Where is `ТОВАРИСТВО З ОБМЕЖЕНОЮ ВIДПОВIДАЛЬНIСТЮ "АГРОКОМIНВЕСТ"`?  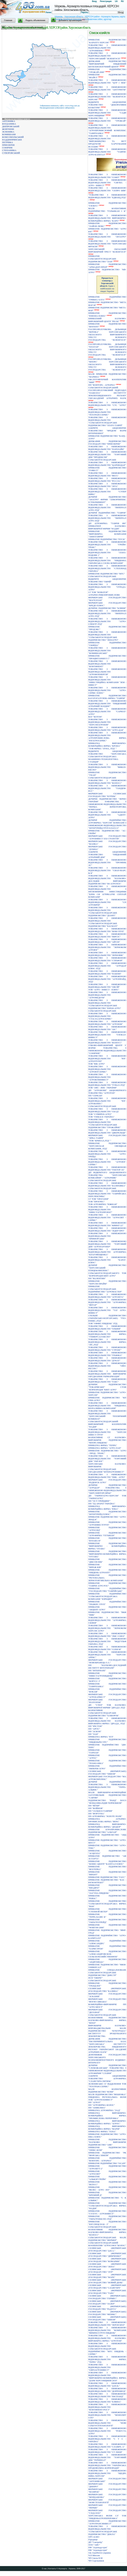 ТОВАРИСТВО З ОБМЕЖЕНОЮ ВIДПОВIДАЛЬНIСТЮ "АГРОКОМIНВЕСТ" is located at coordinates (107, 1077).